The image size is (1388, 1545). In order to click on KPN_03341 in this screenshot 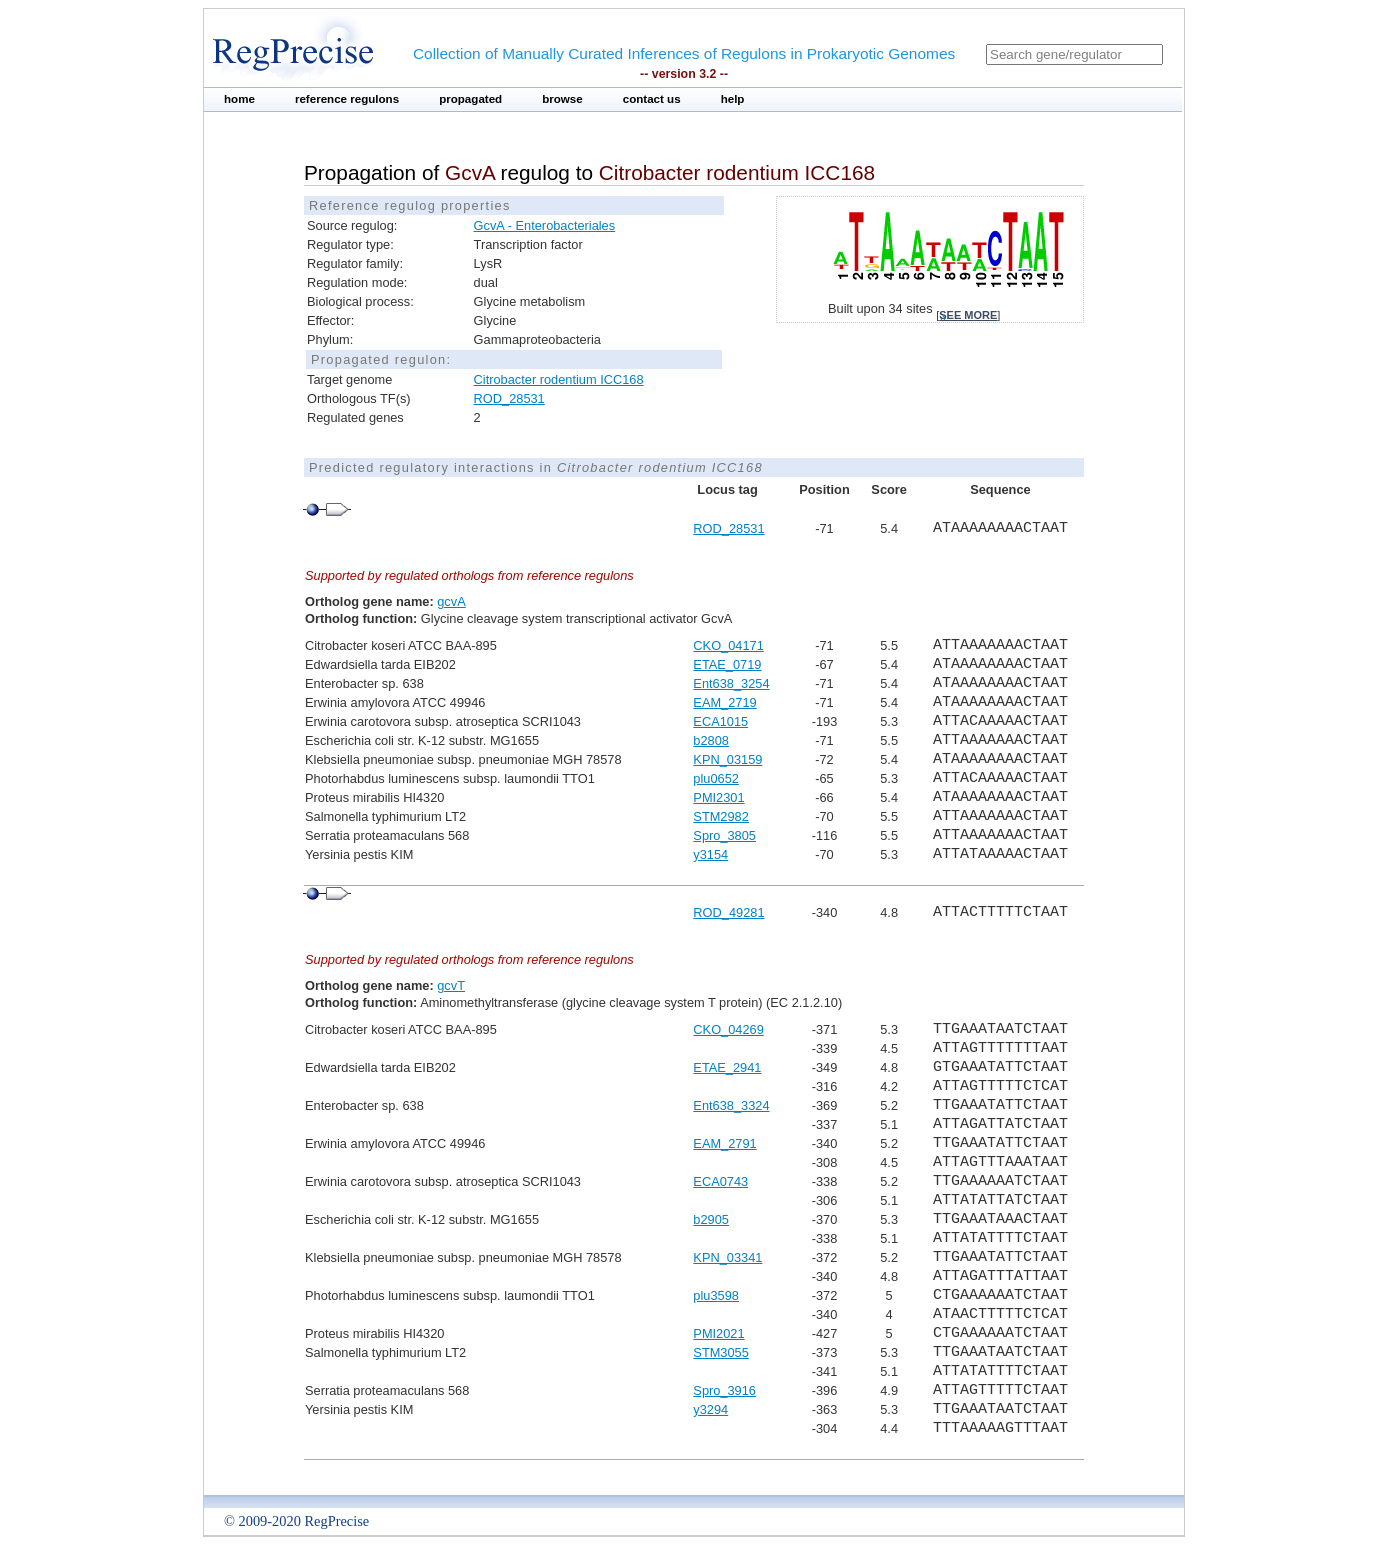, I will do `click(727, 1257)`.